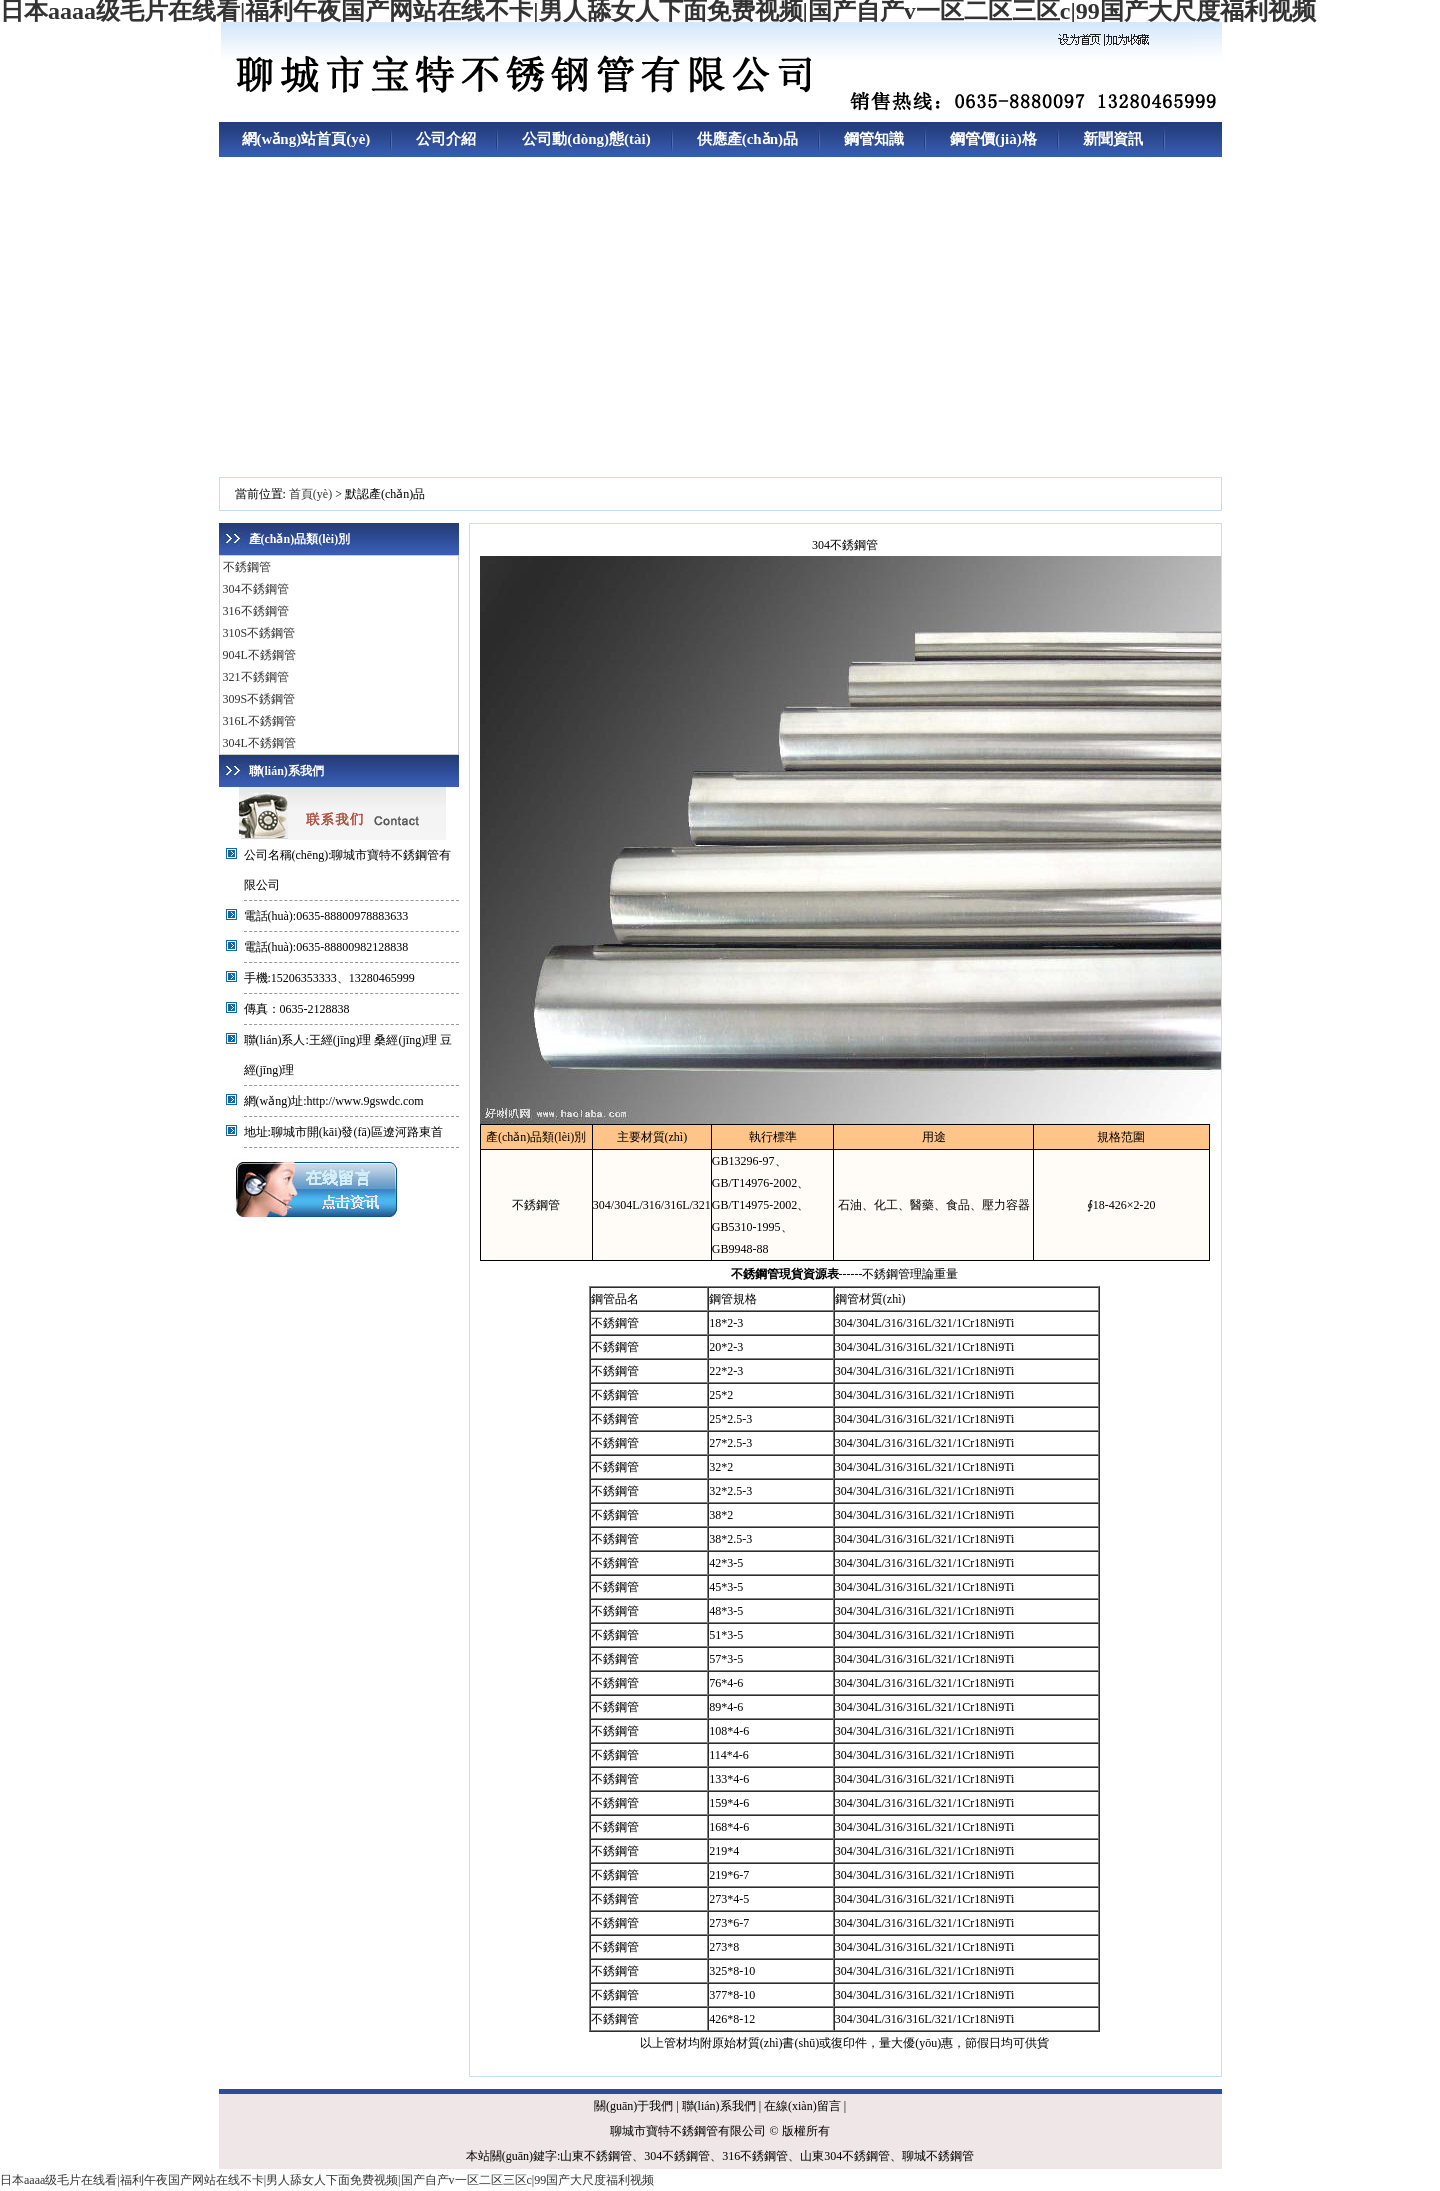 Image resolution: width=1440 pixels, height=2191 pixels. What do you see at coordinates (259, 633) in the screenshot?
I see `310S不銹鋼管` at bounding box center [259, 633].